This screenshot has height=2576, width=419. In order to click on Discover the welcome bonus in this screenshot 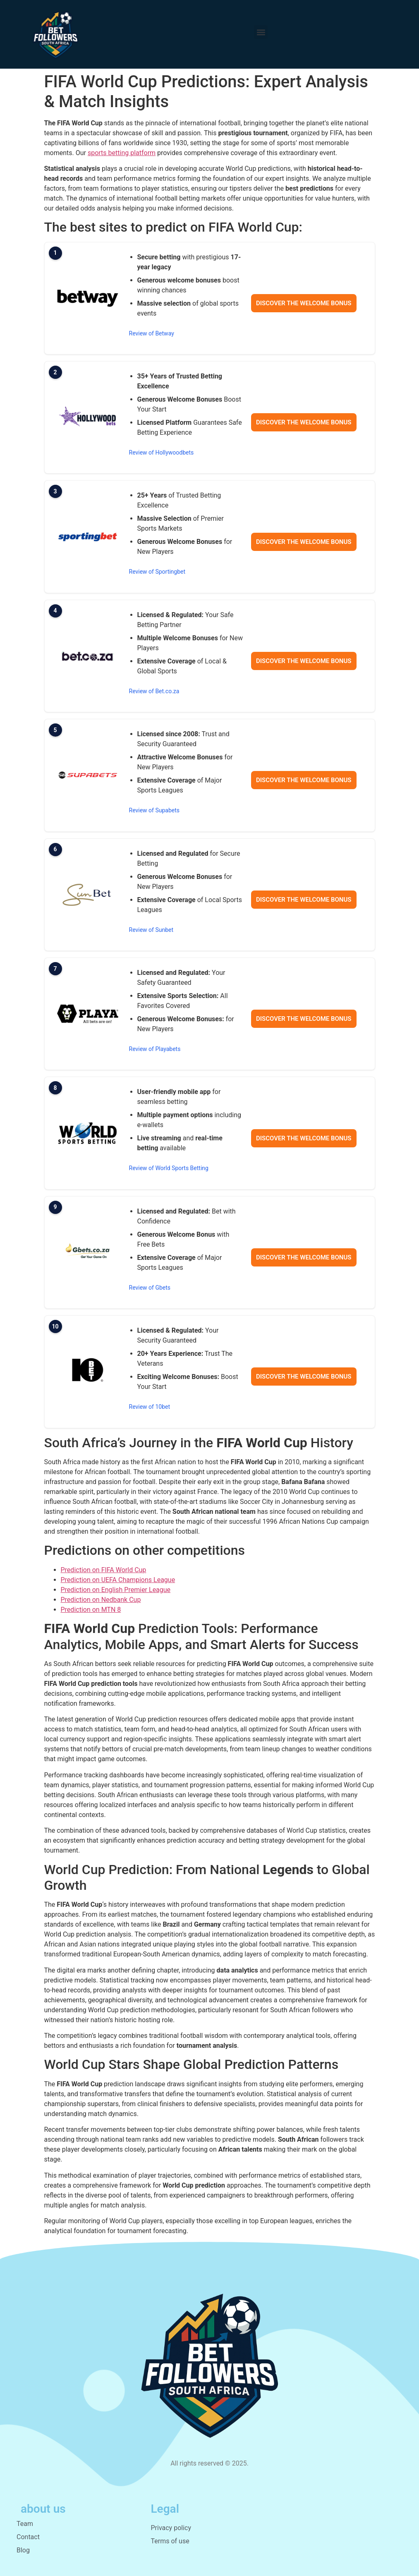, I will do `click(304, 303)`.